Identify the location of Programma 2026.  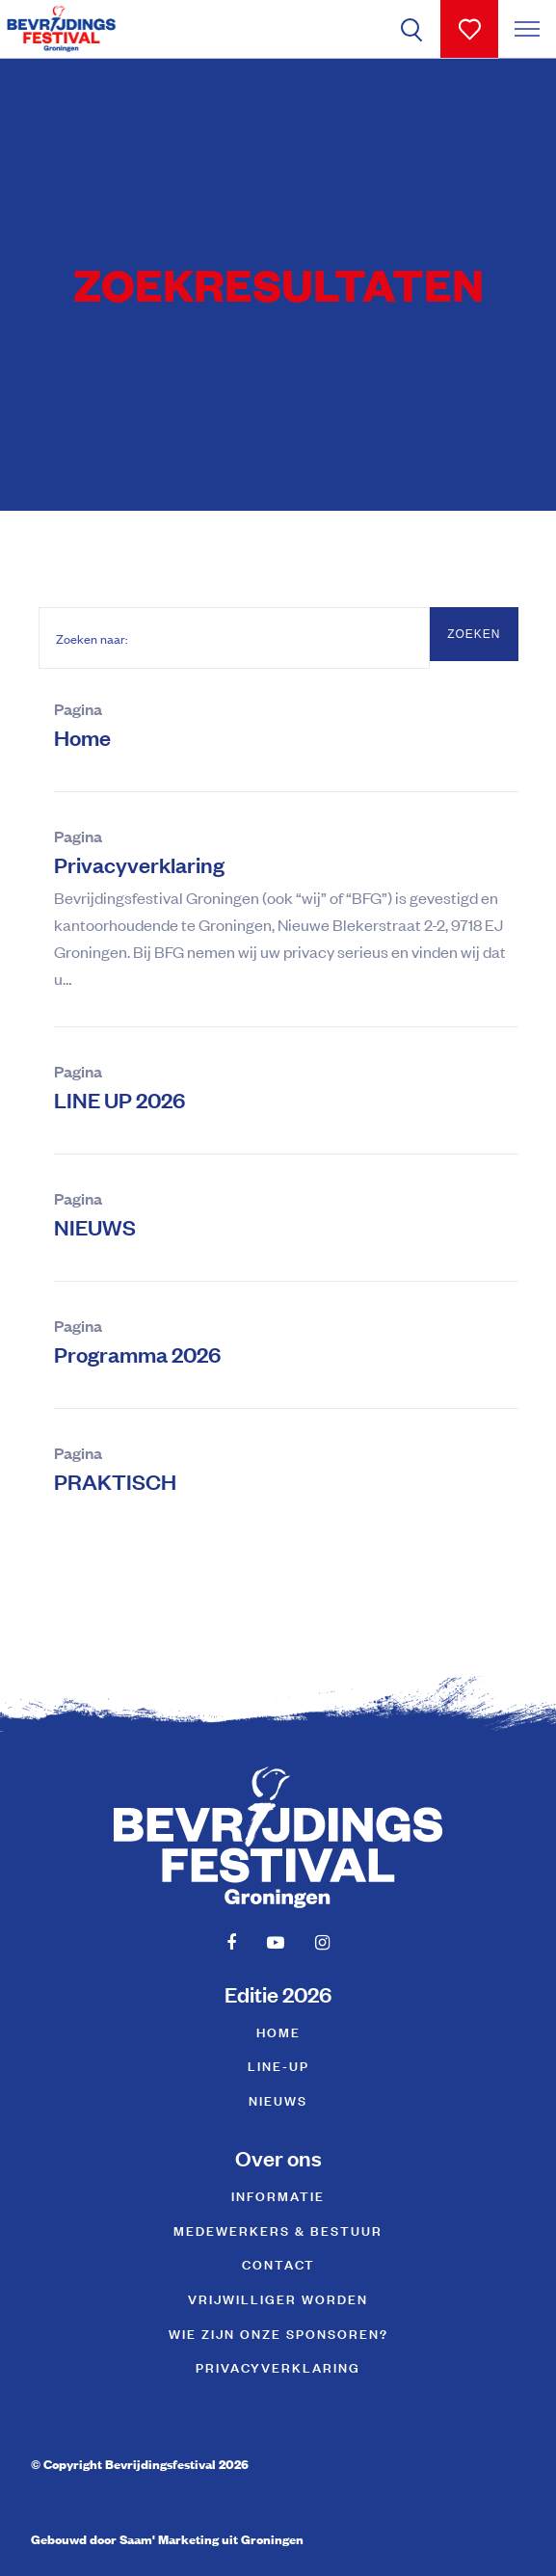
(137, 1354).